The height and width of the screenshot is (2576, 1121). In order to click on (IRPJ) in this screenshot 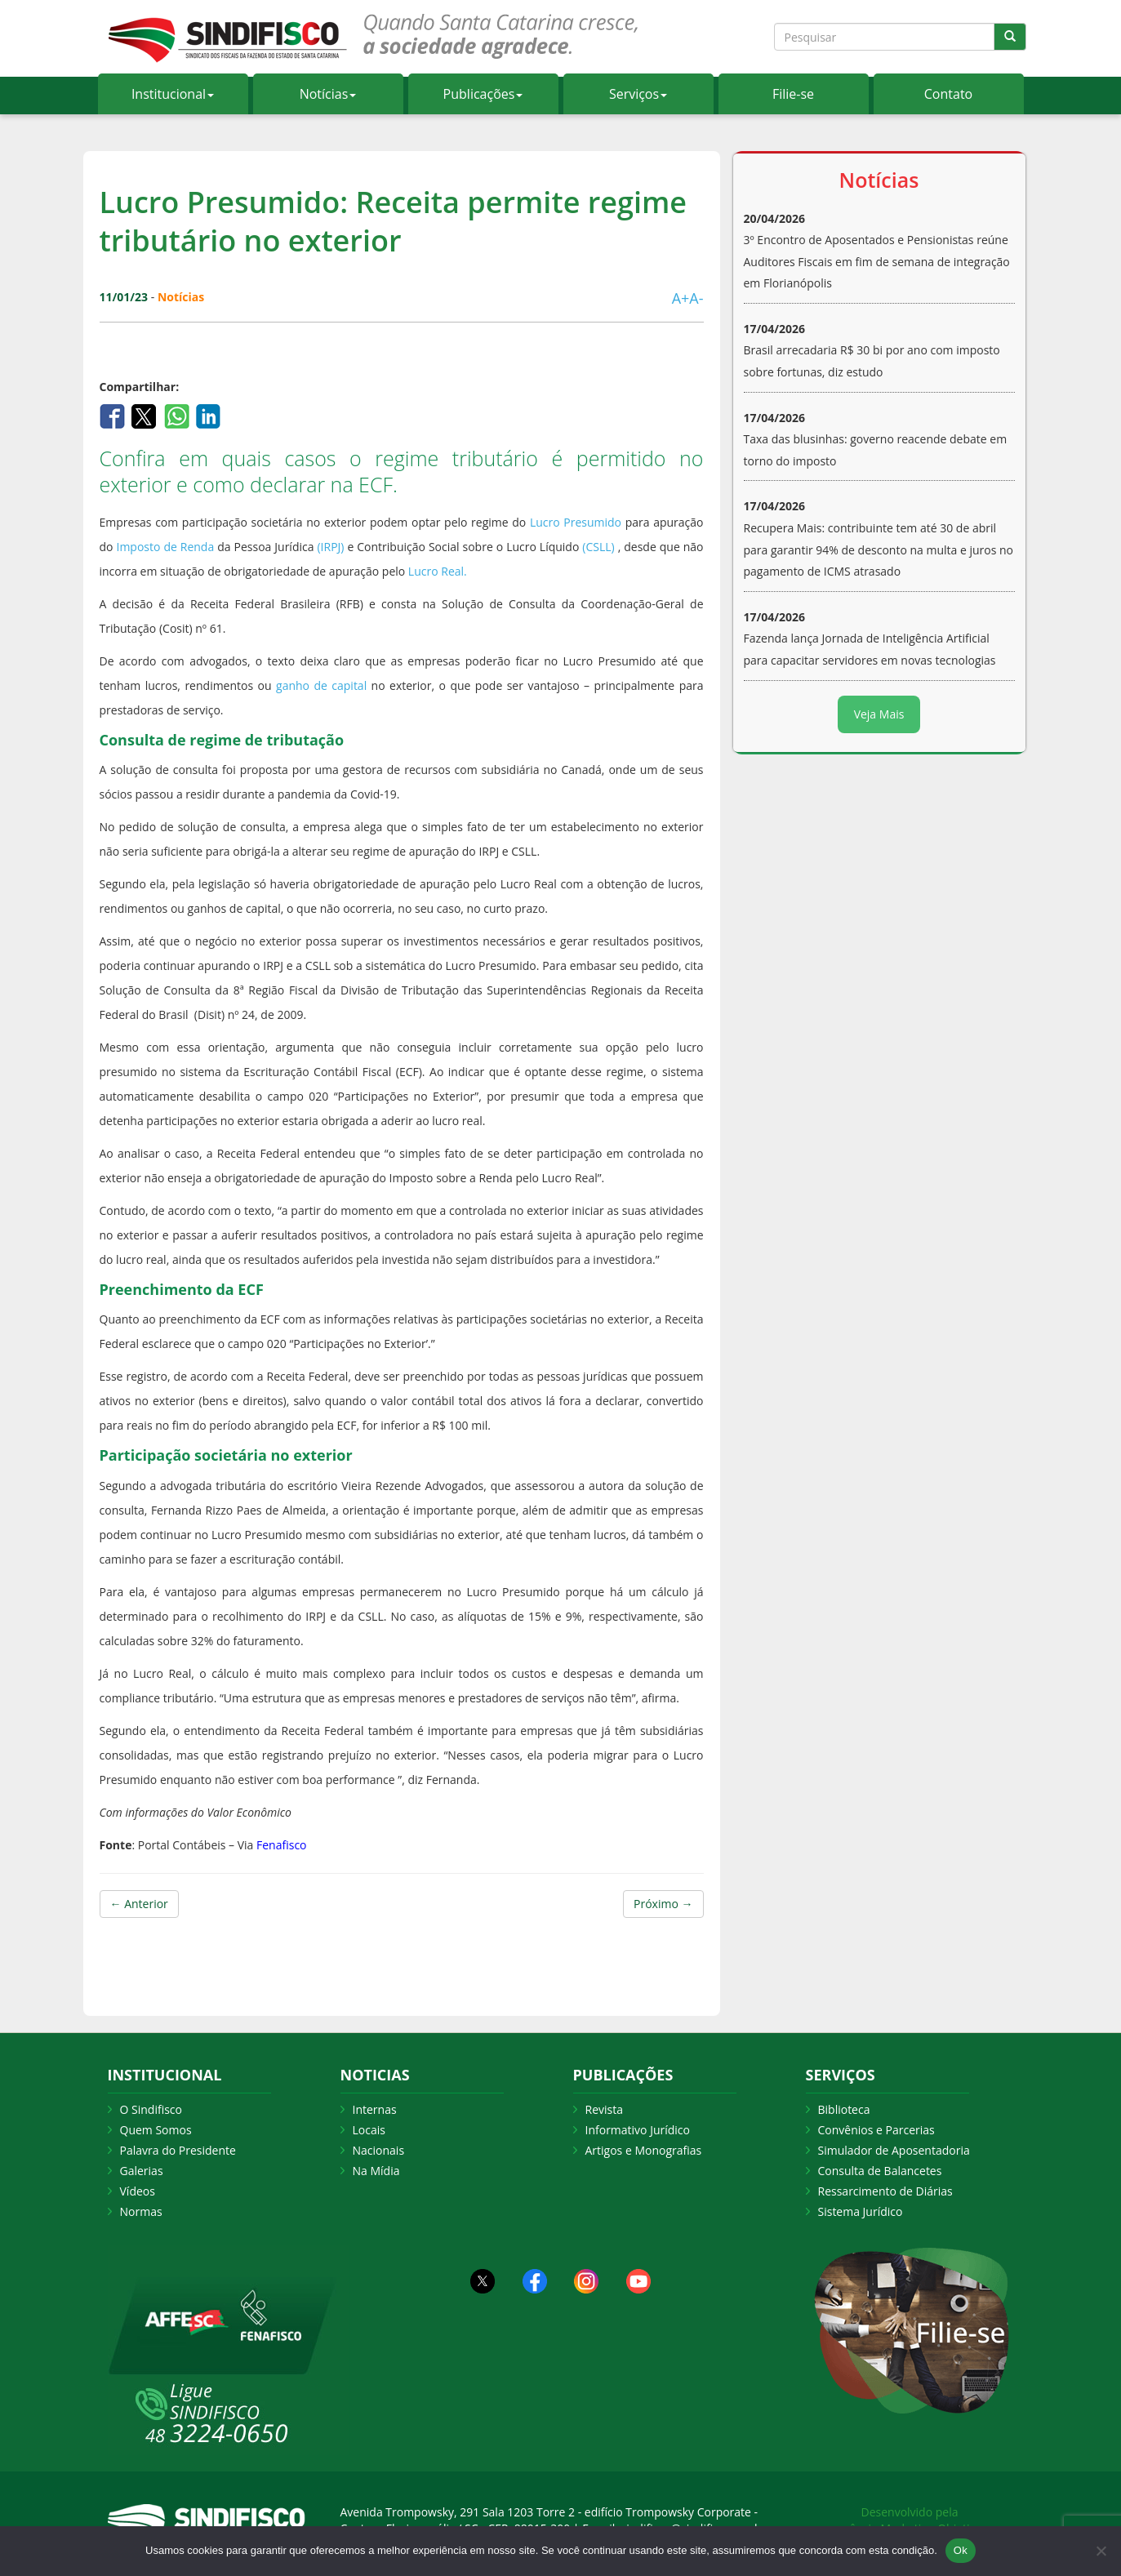, I will do `click(330, 546)`.